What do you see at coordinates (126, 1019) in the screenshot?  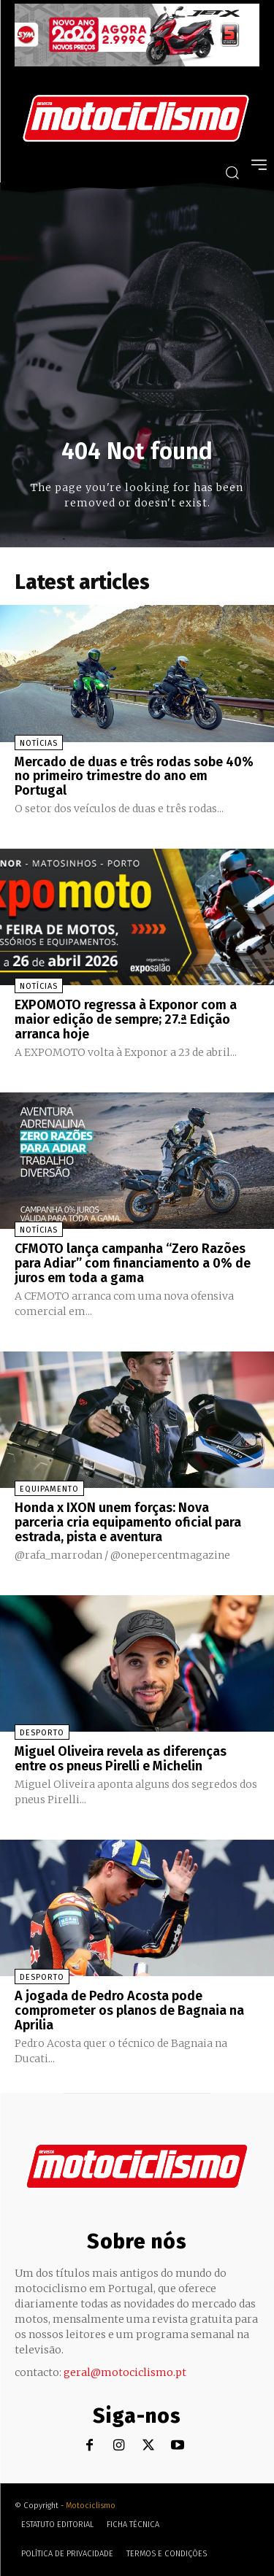 I see `EXPOMOTO regressa à Exponor com a maior edição de sempre; 27.ª Edição arranca hoje` at bounding box center [126, 1019].